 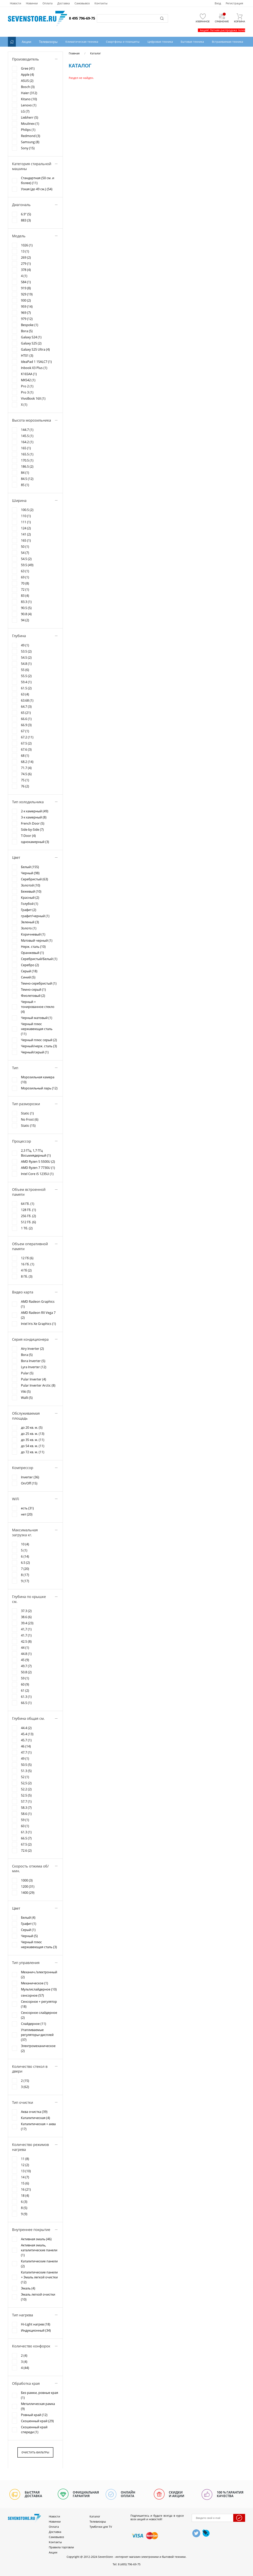 What do you see at coordinates (26, 448) in the screenshot?
I see `165 (1)` at bounding box center [26, 448].